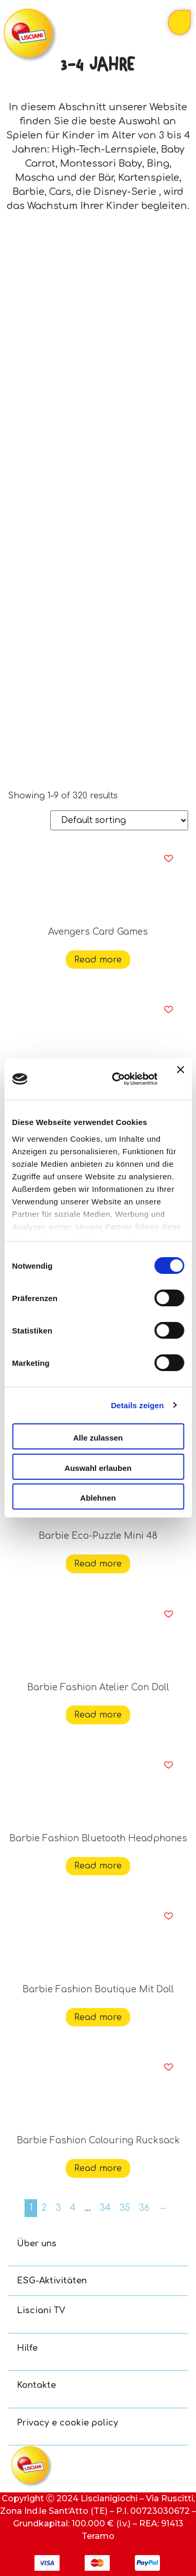 This screenshot has height=2576, width=196. What do you see at coordinates (144, 2208) in the screenshot?
I see `36 [Page 36]` at bounding box center [144, 2208].